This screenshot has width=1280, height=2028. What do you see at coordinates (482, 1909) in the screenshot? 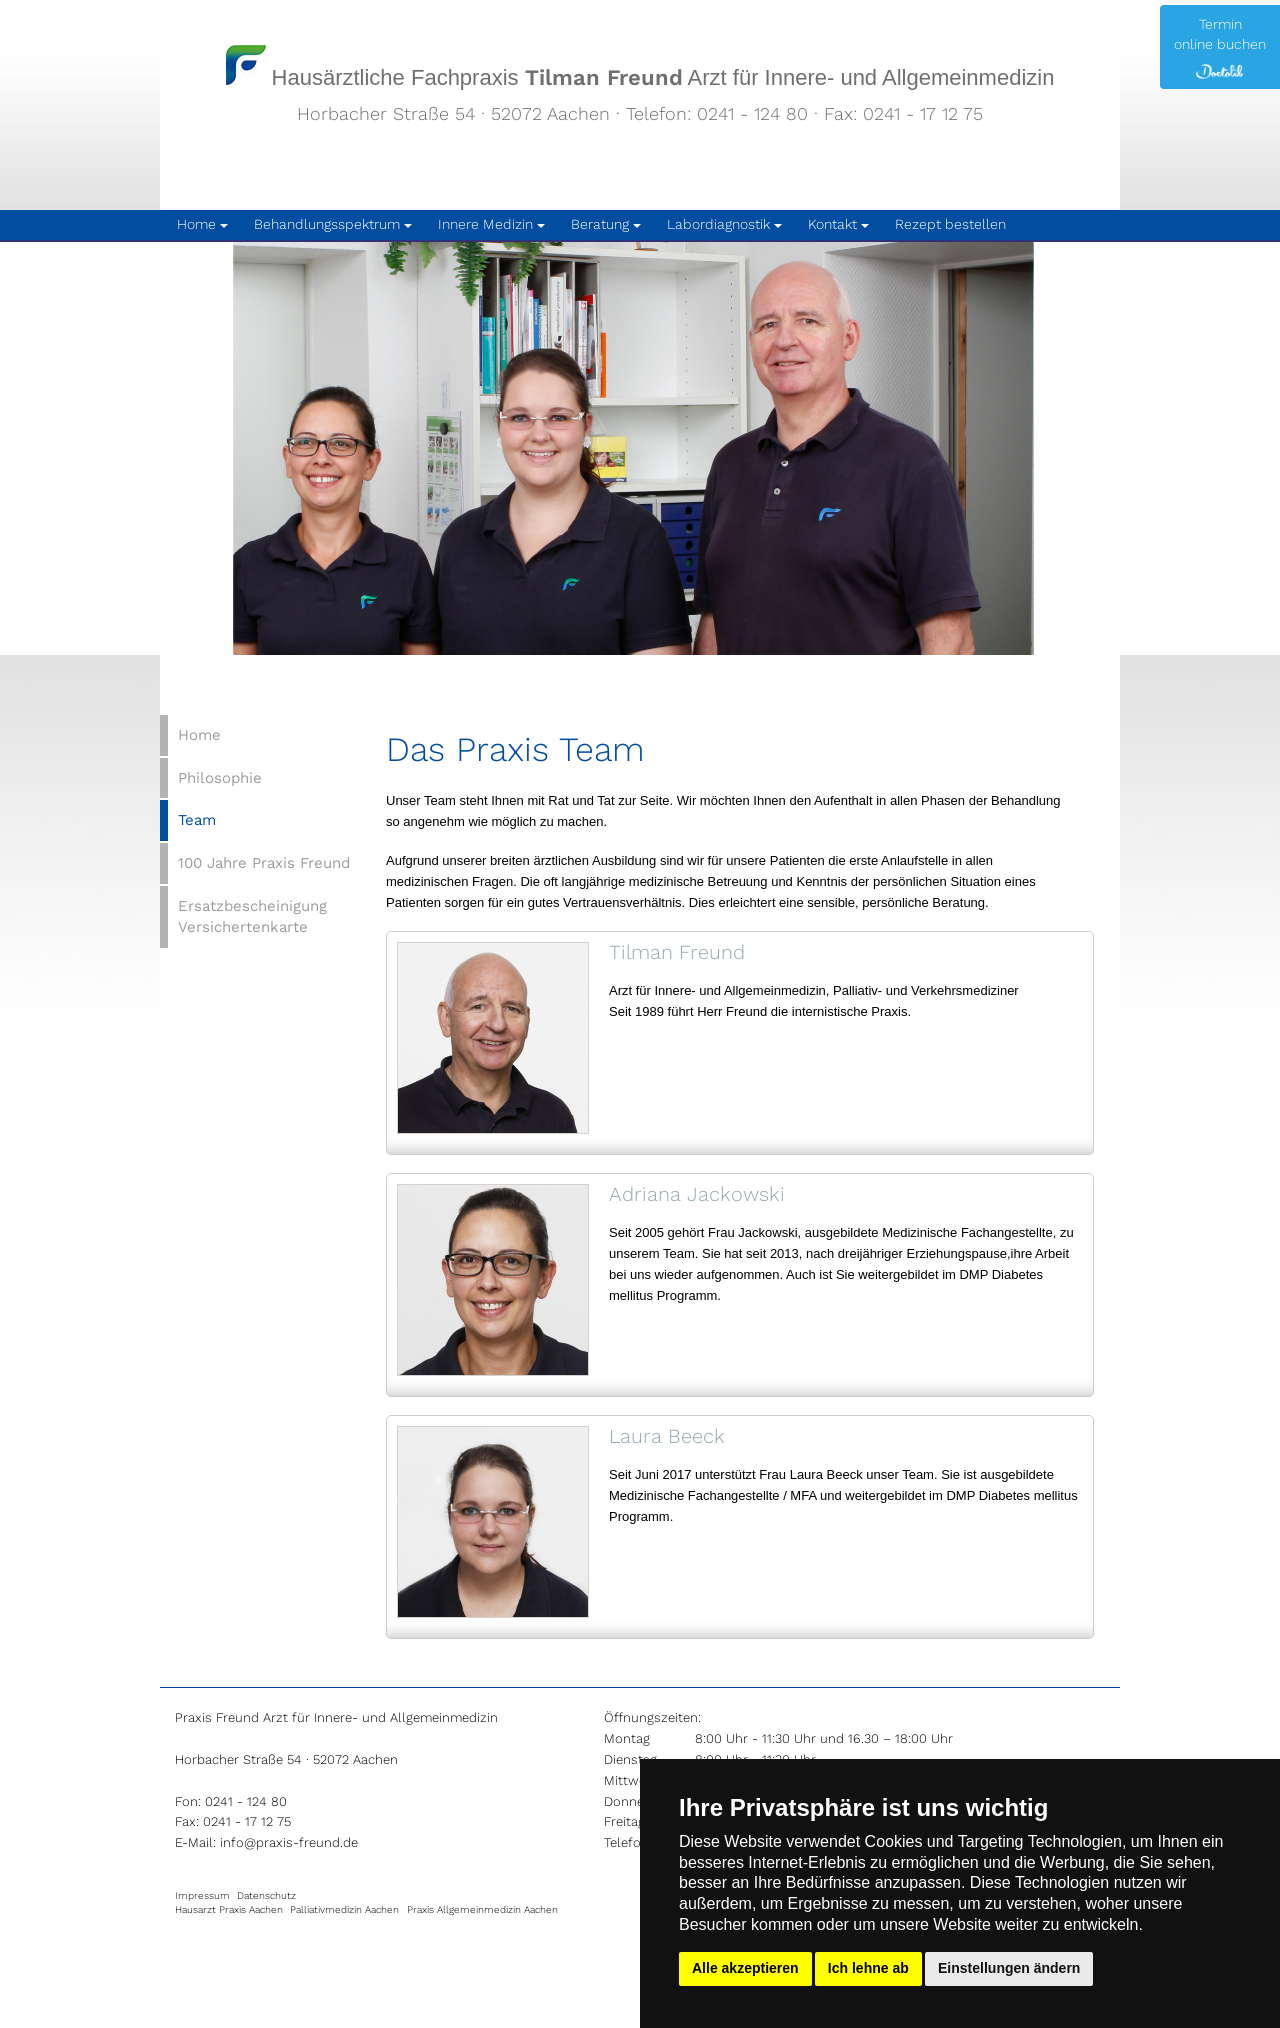
I see `Praxis Allgemeinmedizin Aachen` at bounding box center [482, 1909].